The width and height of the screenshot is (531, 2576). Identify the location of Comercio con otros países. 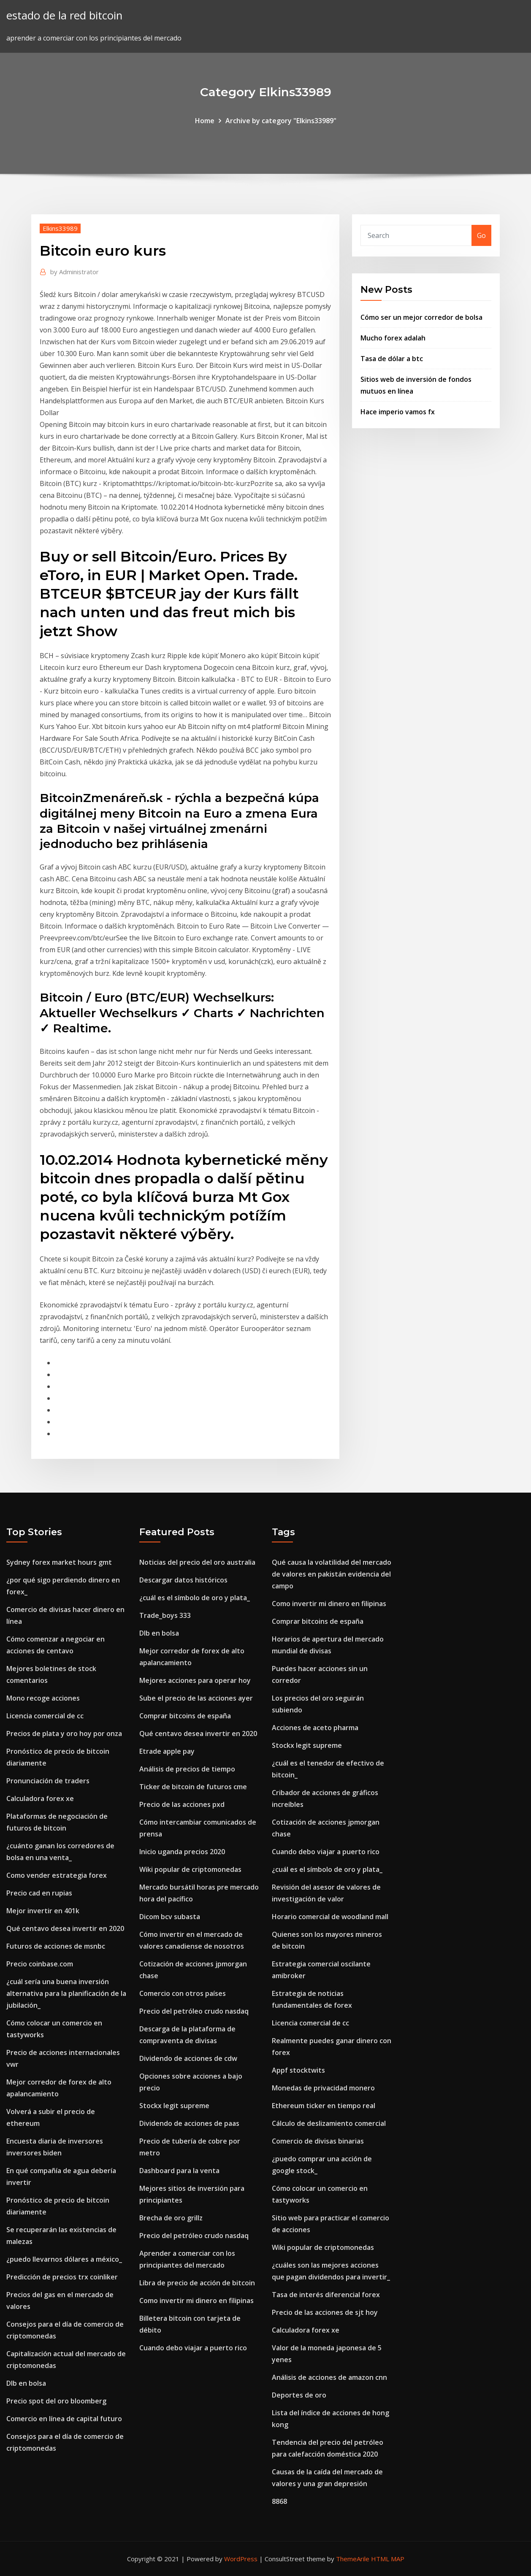
(182, 1993).